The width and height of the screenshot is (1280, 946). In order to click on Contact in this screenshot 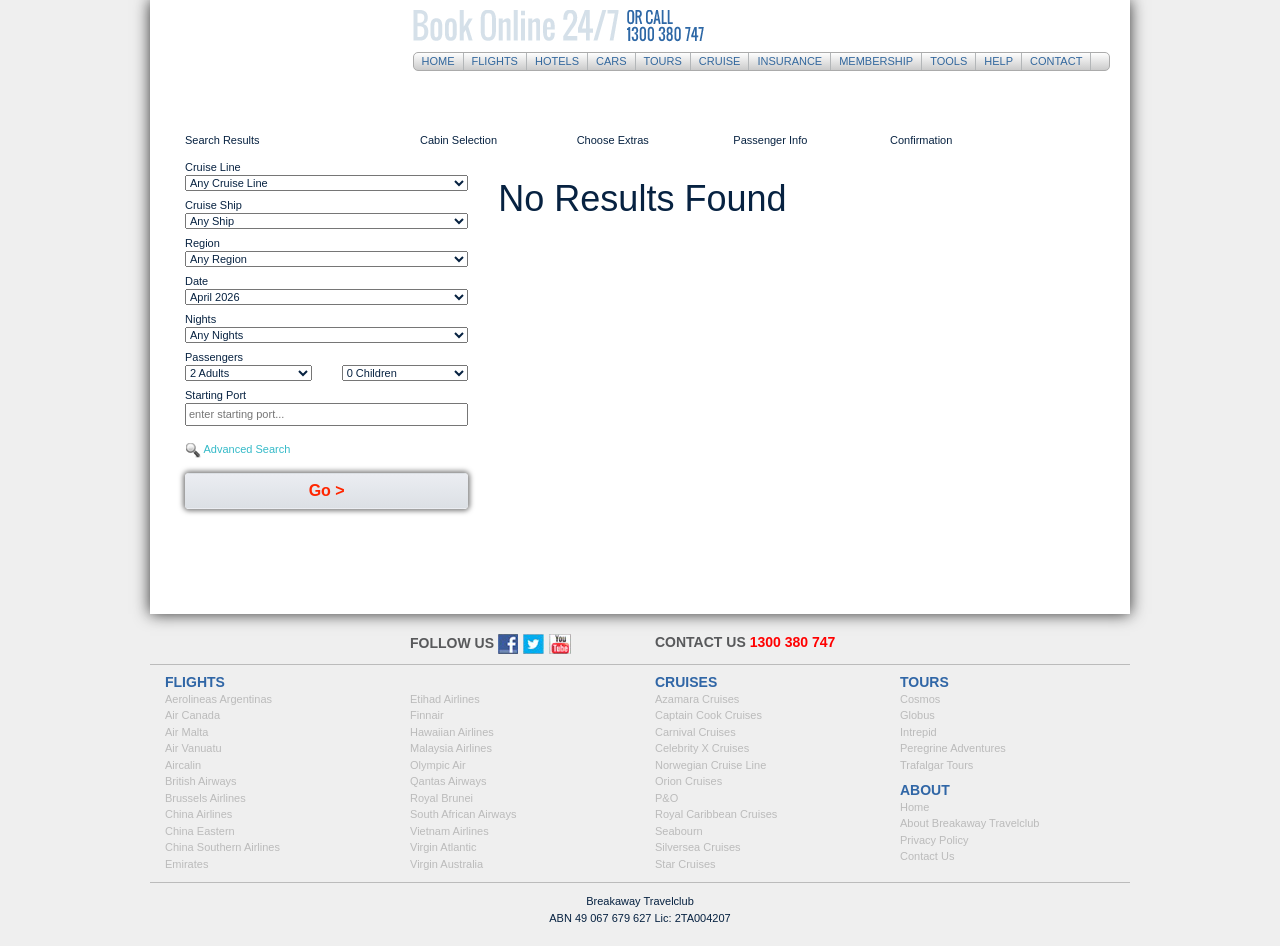, I will do `click(1056, 61)`.